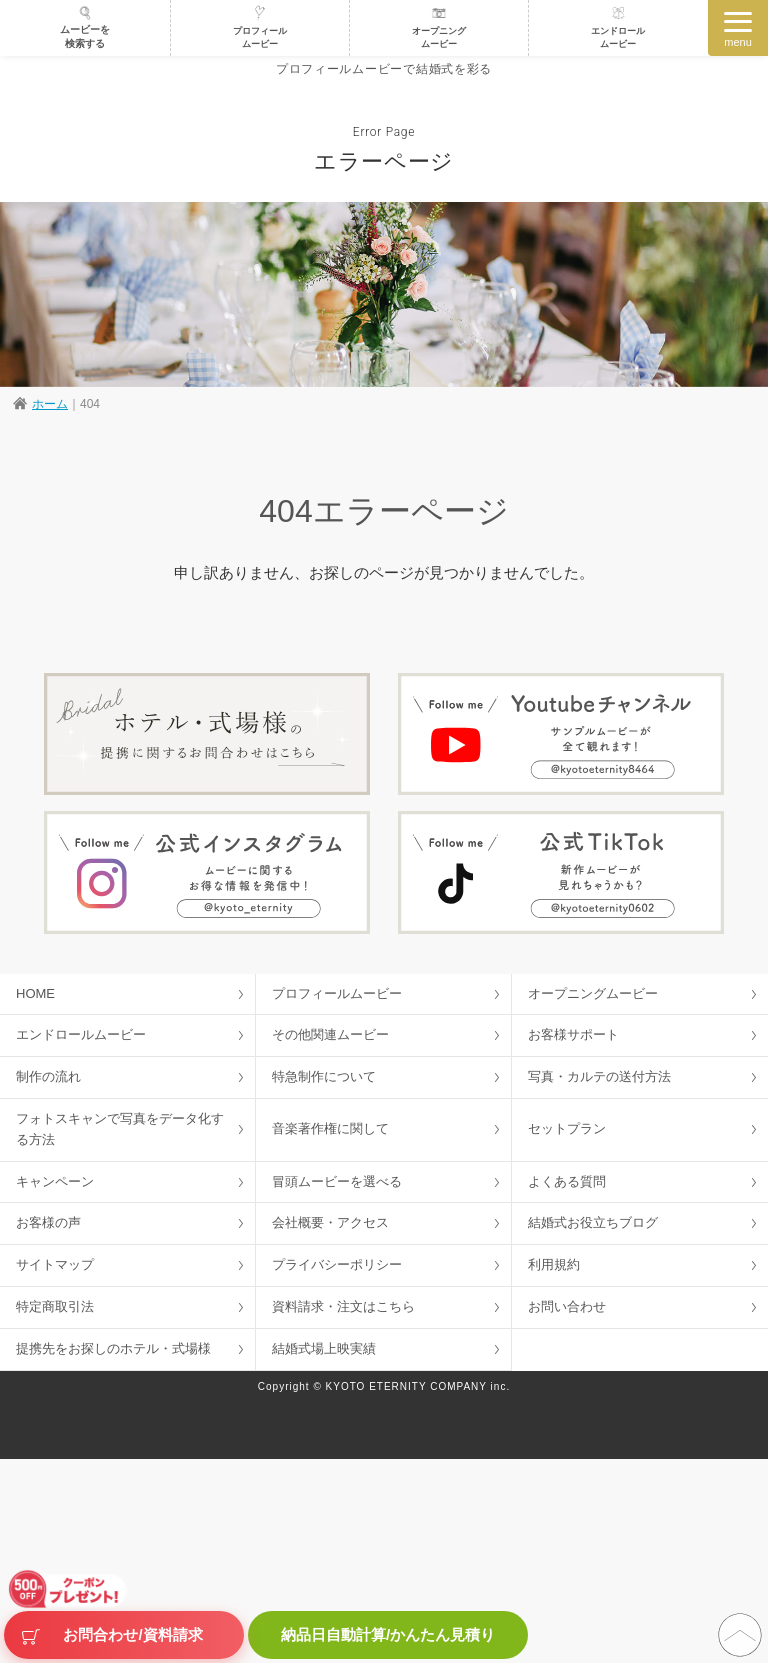 Image resolution: width=768 pixels, height=1663 pixels. What do you see at coordinates (439, 27) in the screenshot?
I see `オープニングムービー` at bounding box center [439, 27].